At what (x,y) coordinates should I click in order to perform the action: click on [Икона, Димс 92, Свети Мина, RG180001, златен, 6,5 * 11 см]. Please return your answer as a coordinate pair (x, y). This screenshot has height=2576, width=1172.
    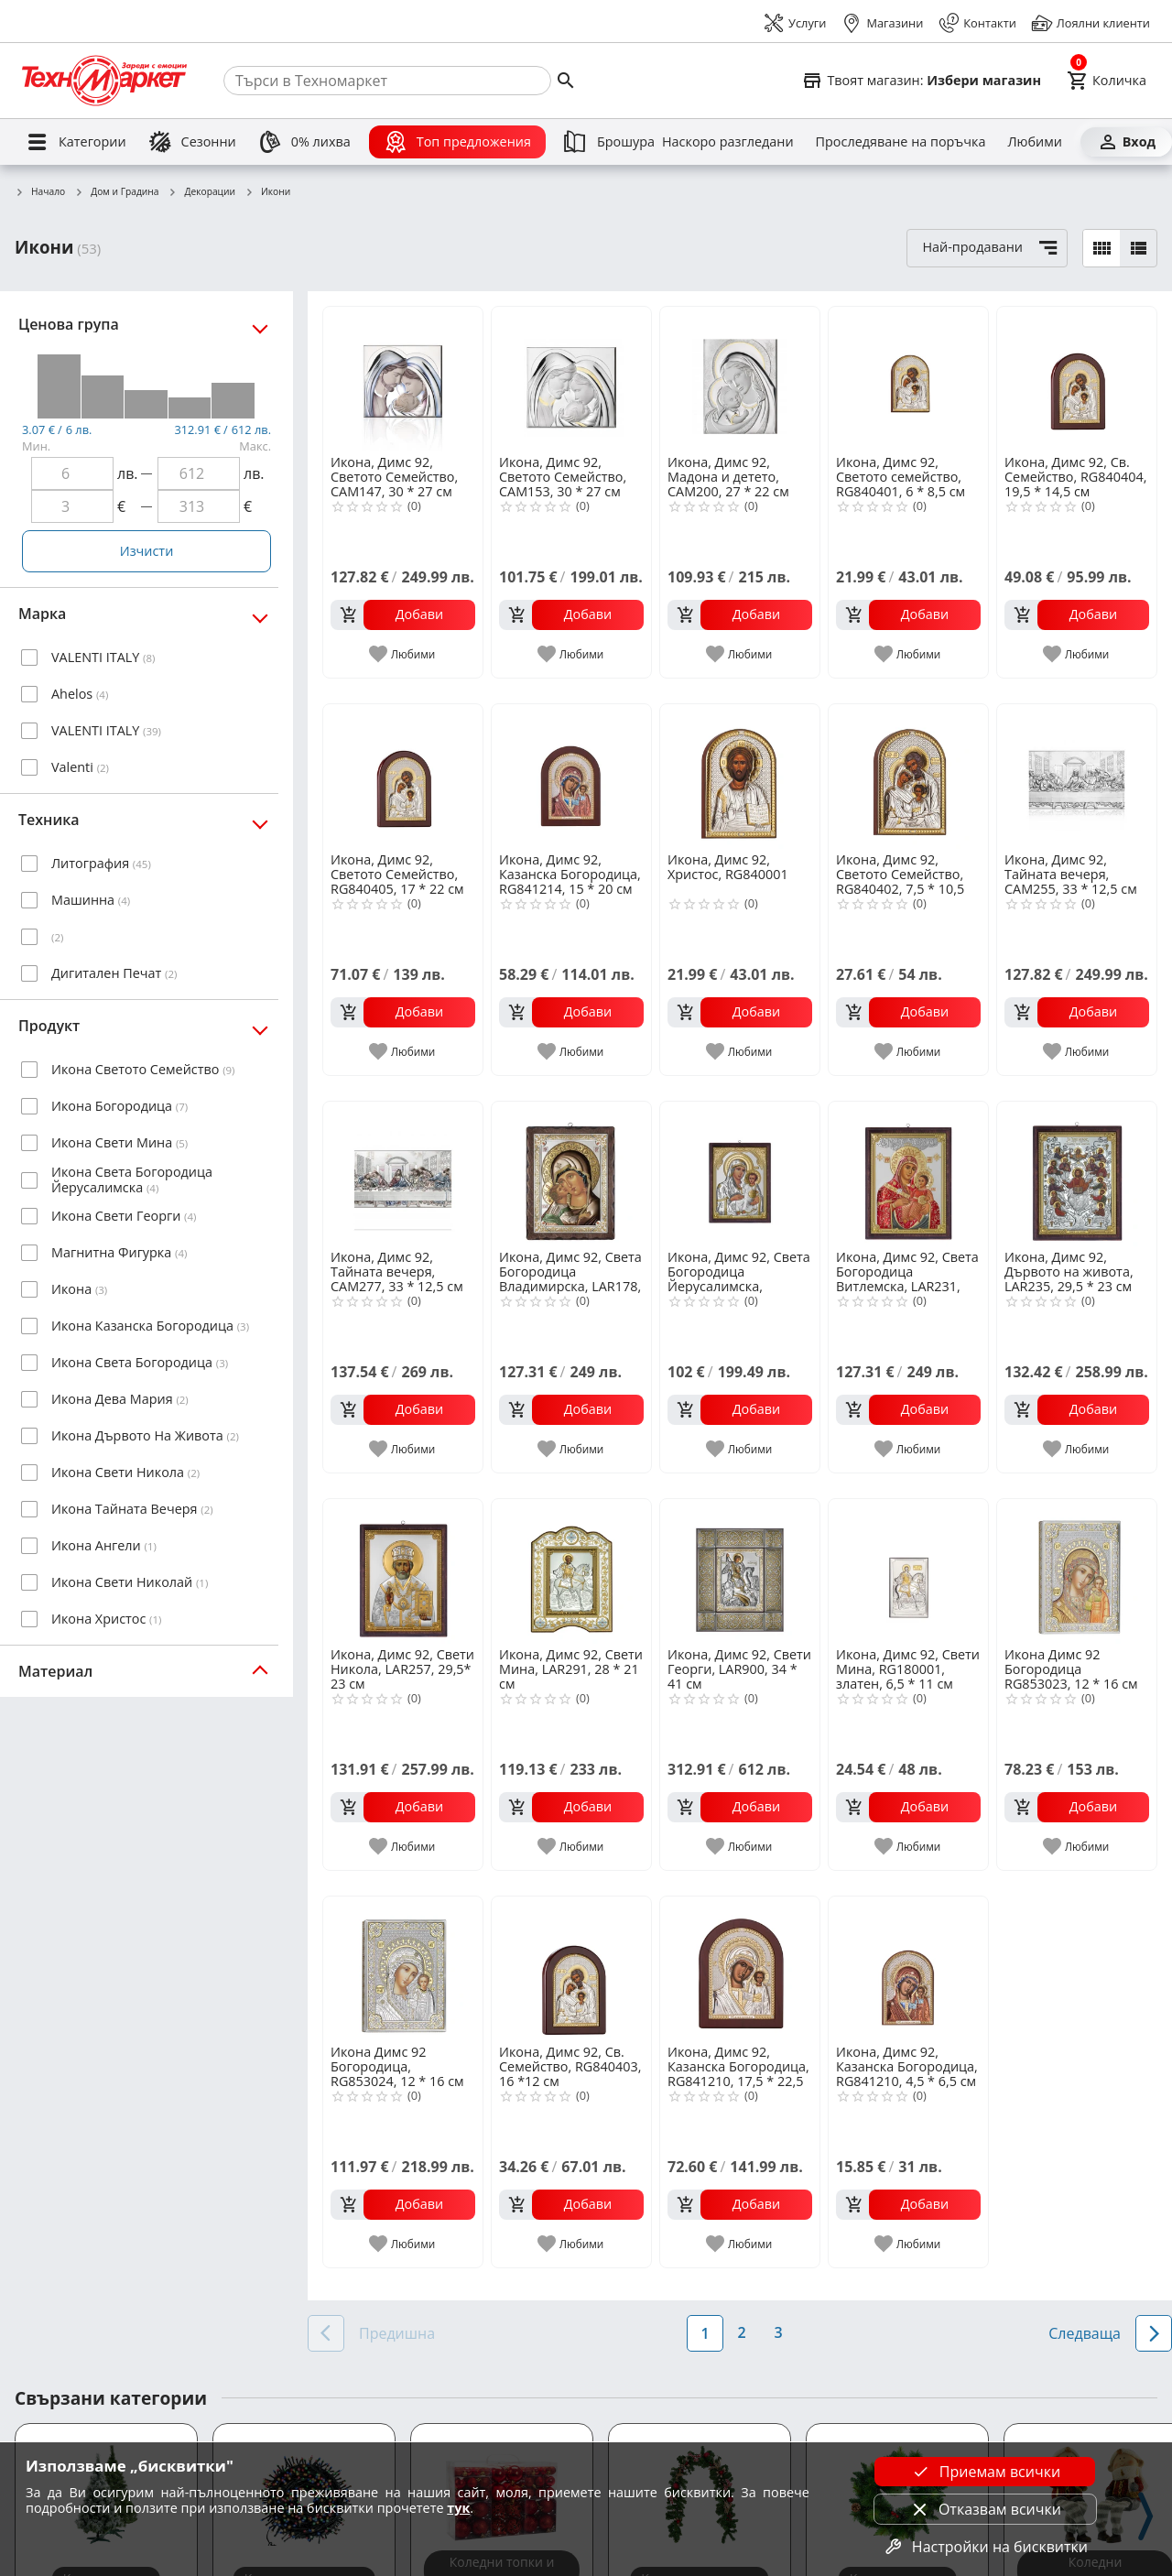
    Looking at the image, I should click on (908, 1571).